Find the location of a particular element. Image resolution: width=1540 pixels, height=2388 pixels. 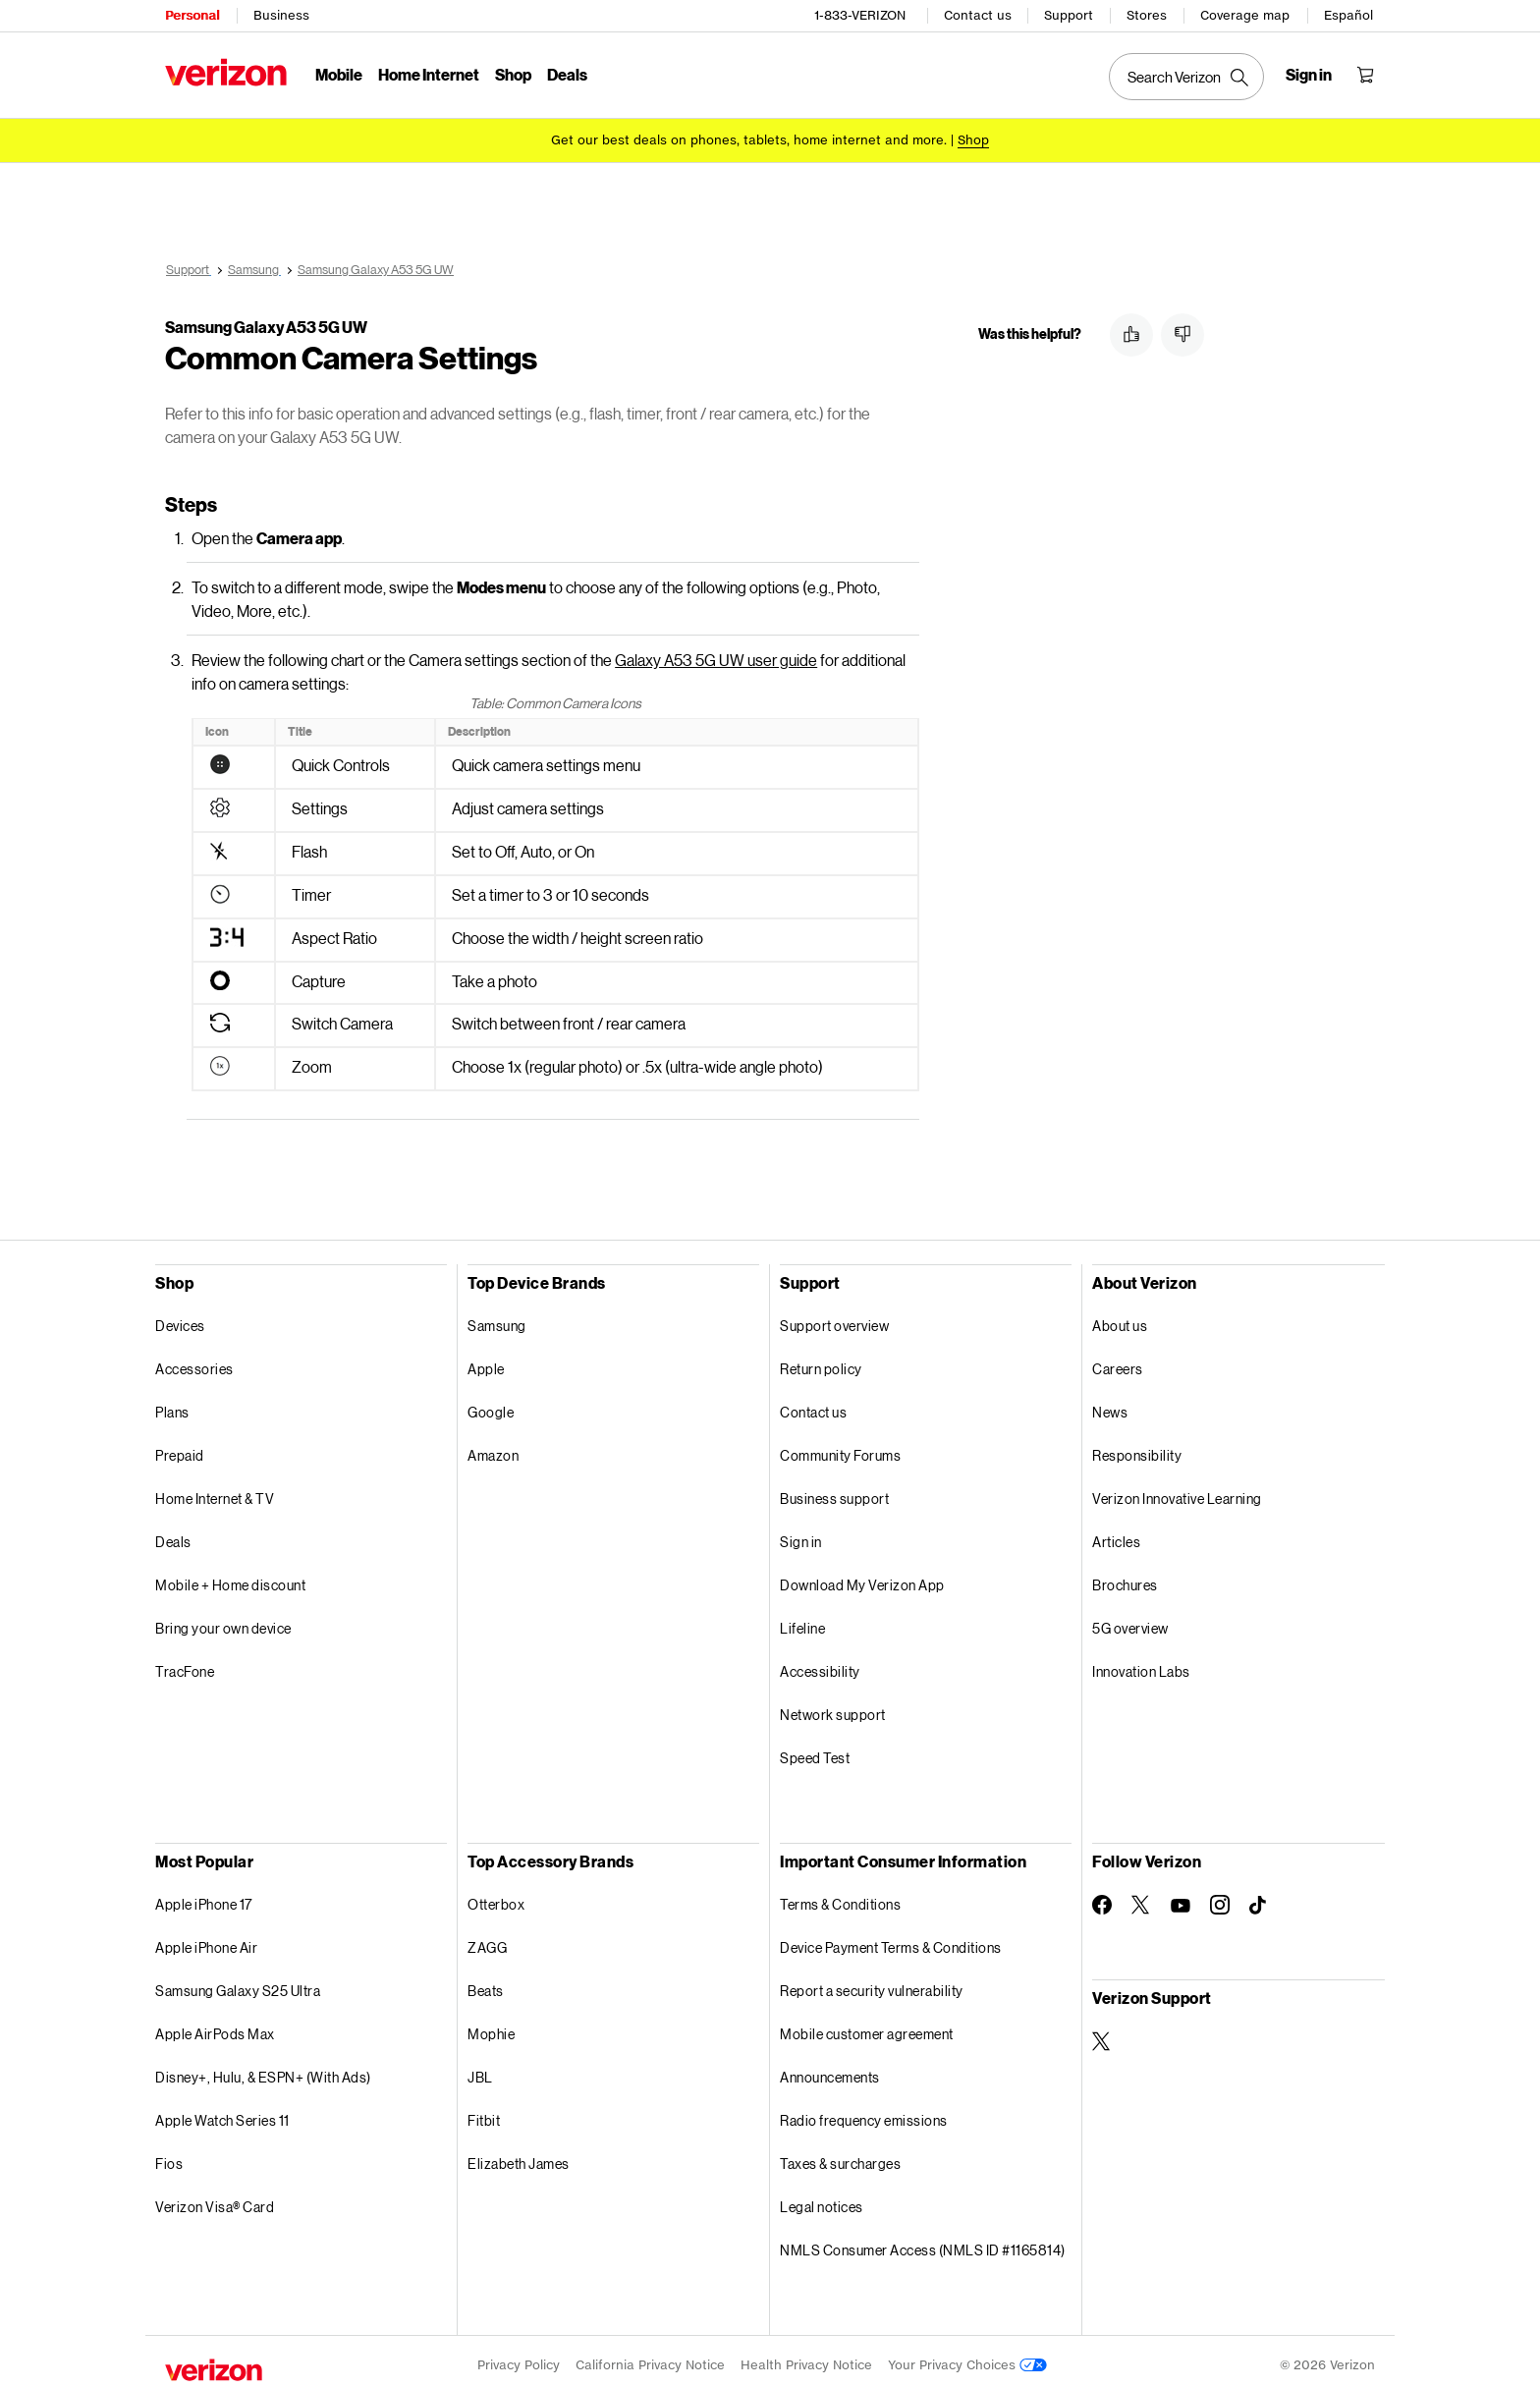

JBL is located at coordinates (480, 2070).